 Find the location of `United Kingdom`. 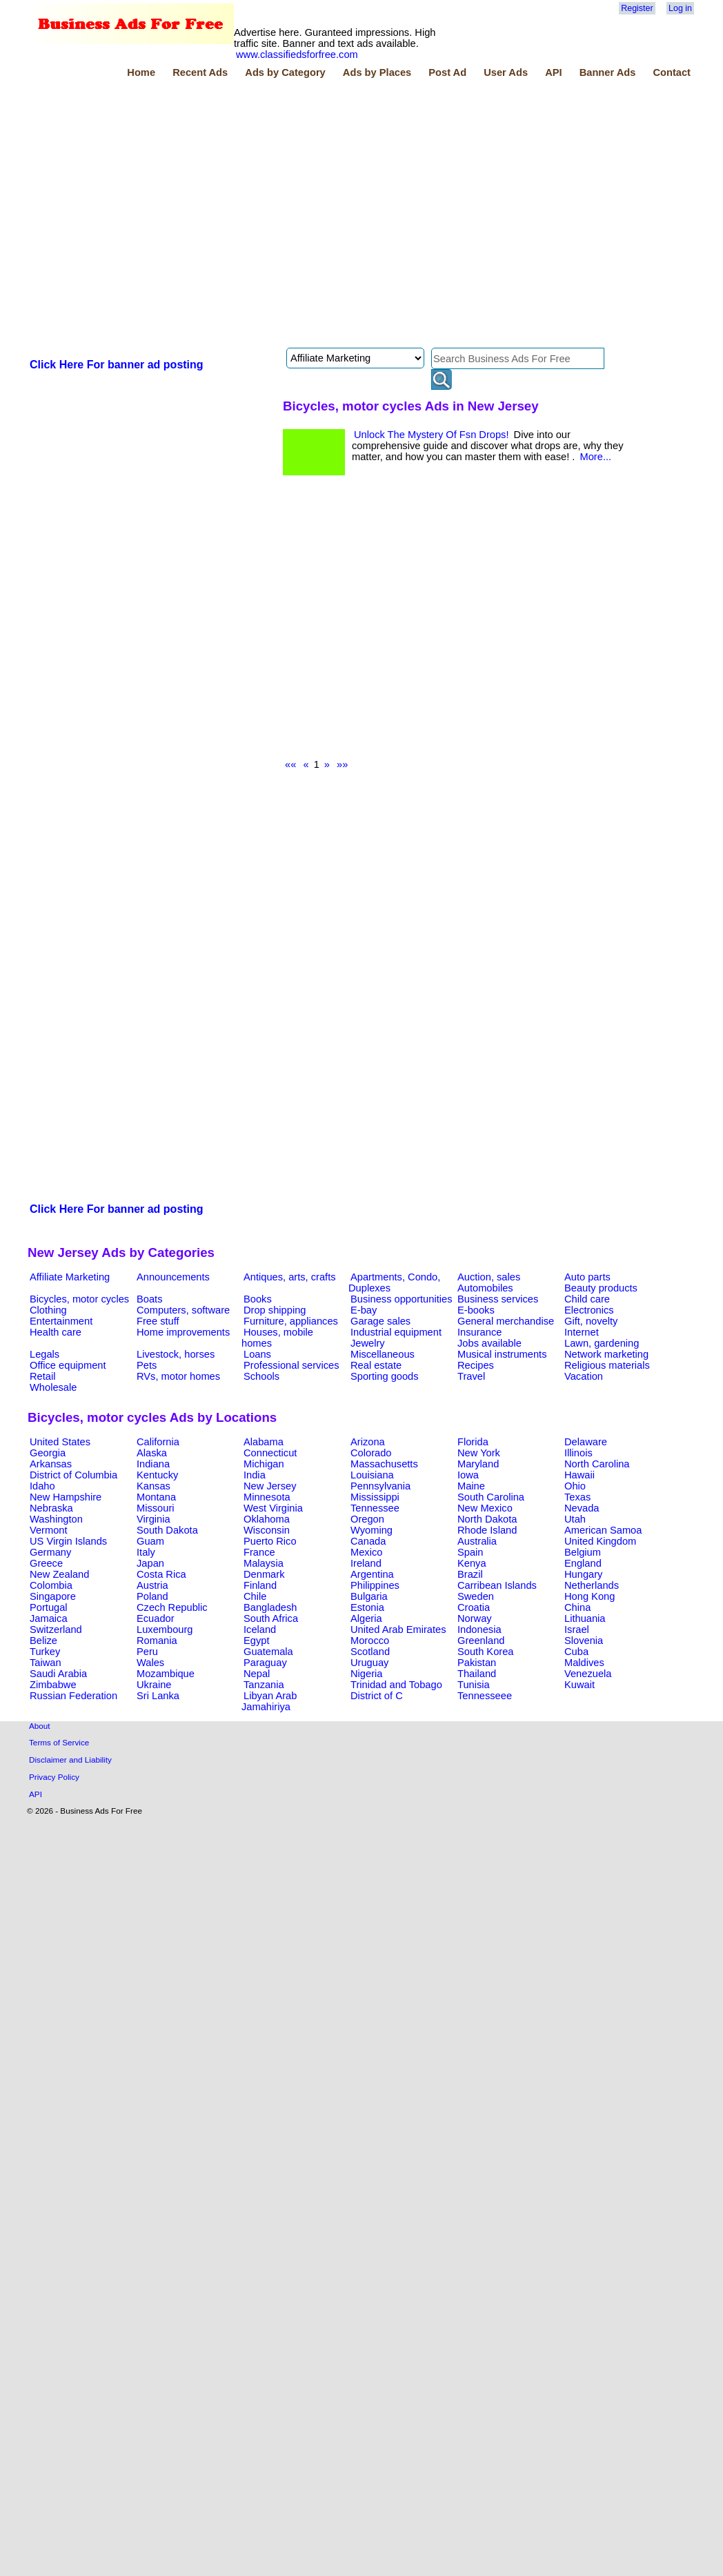

United Kingdom is located at coordinates (600, 1541).